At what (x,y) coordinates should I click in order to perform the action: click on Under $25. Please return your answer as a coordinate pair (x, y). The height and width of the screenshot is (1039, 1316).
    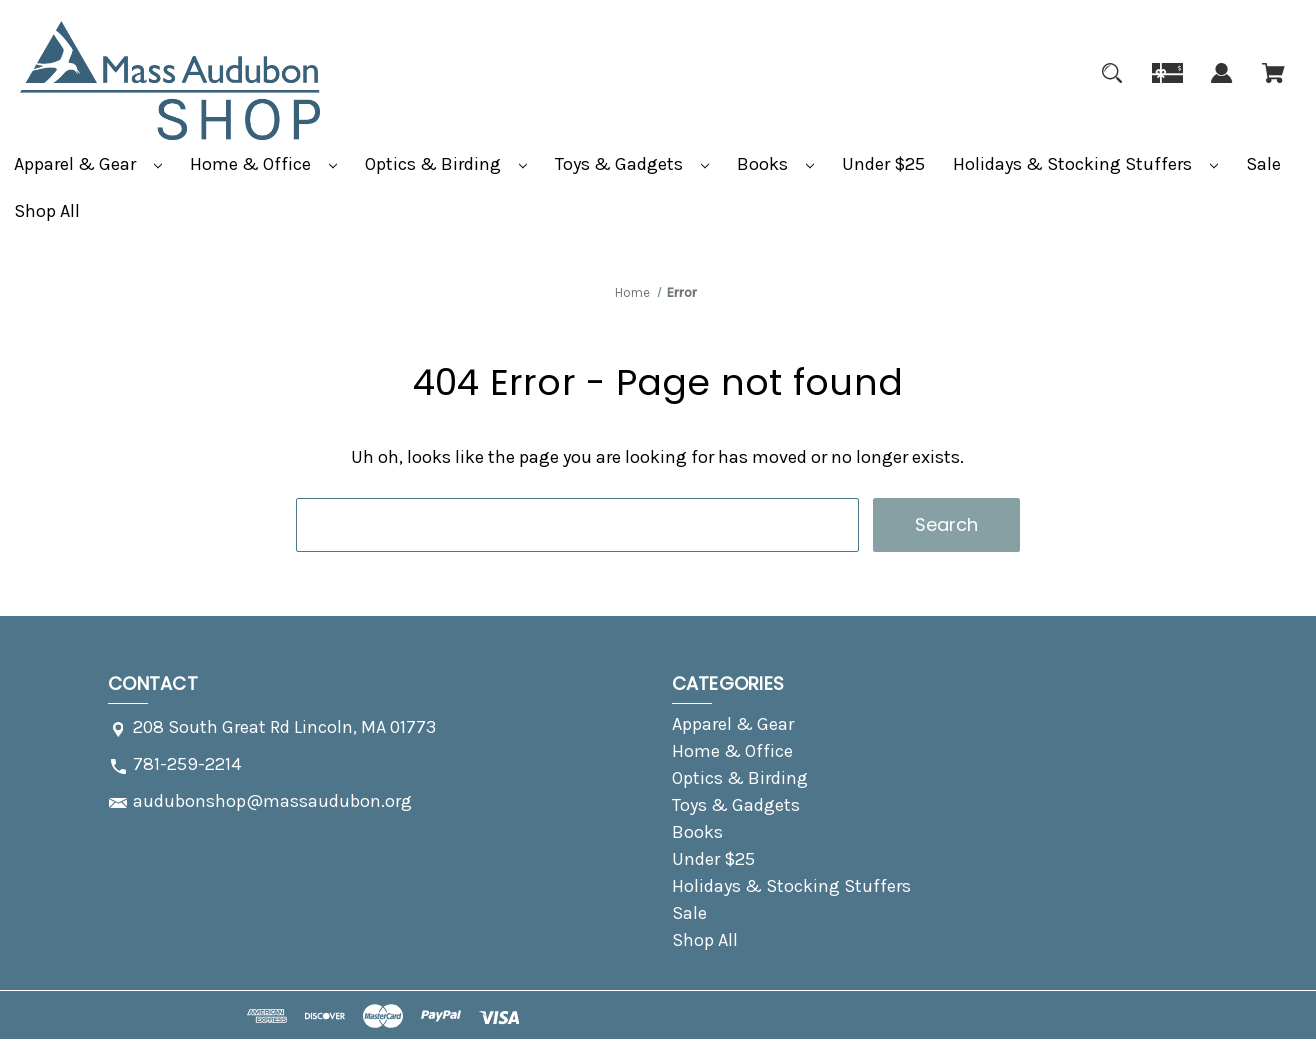
    Looking at the image, I should click on (883, 164).